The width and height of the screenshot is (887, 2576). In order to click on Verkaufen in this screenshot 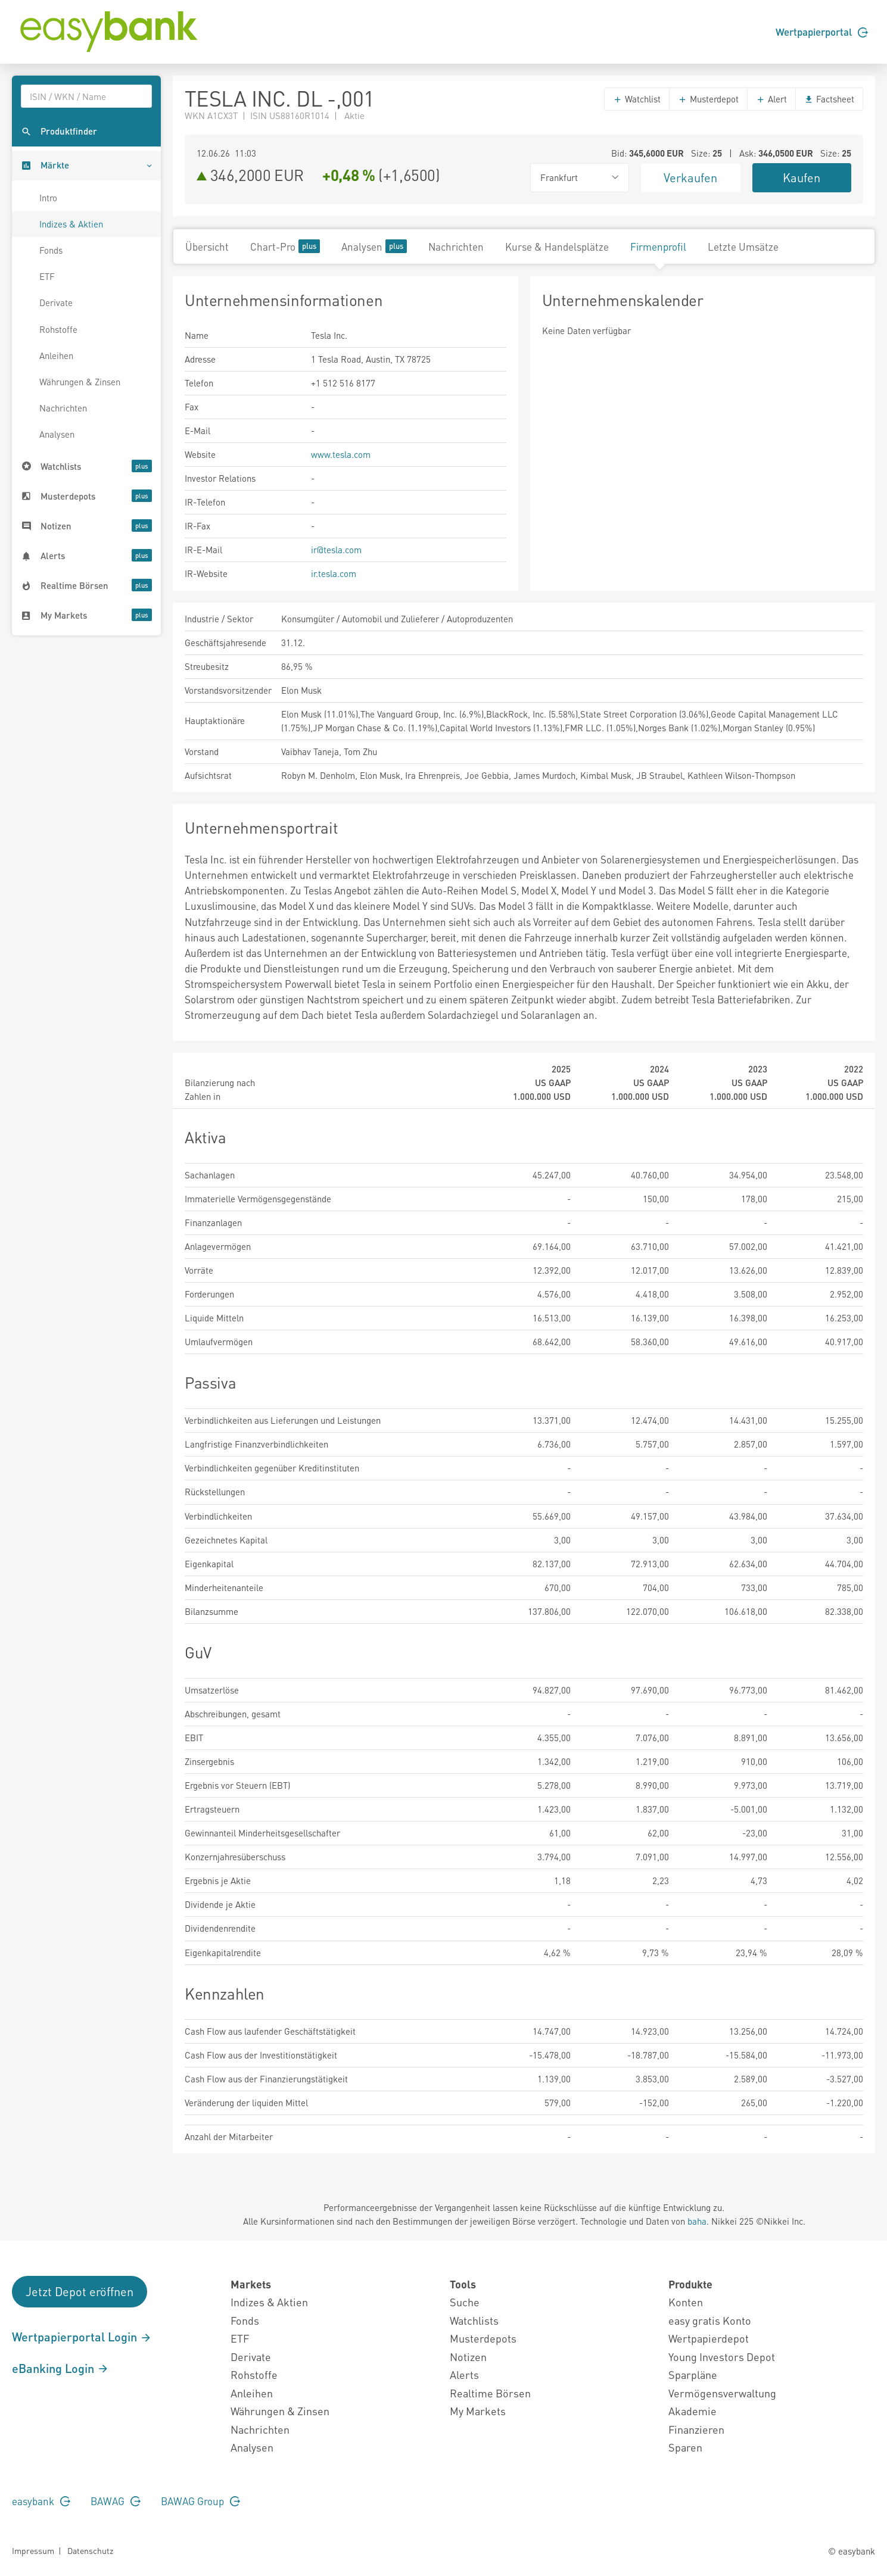, I will do `click(690, 177)`.